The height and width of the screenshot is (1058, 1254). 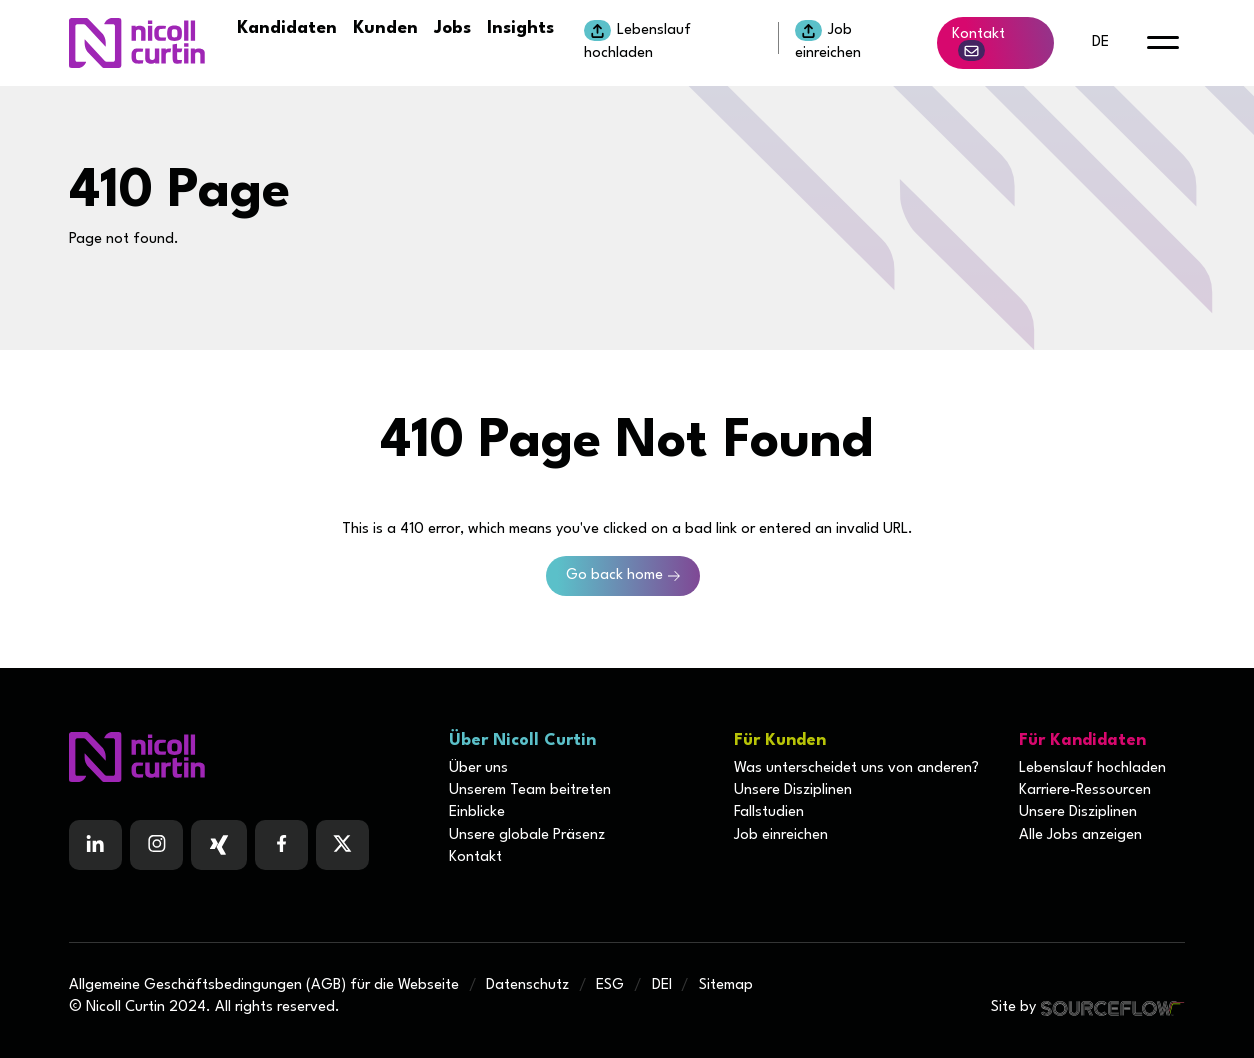 What do you see at coordinates (662, 985) in the screenshot?
I see `DEI` at bounding box center [662, 985].